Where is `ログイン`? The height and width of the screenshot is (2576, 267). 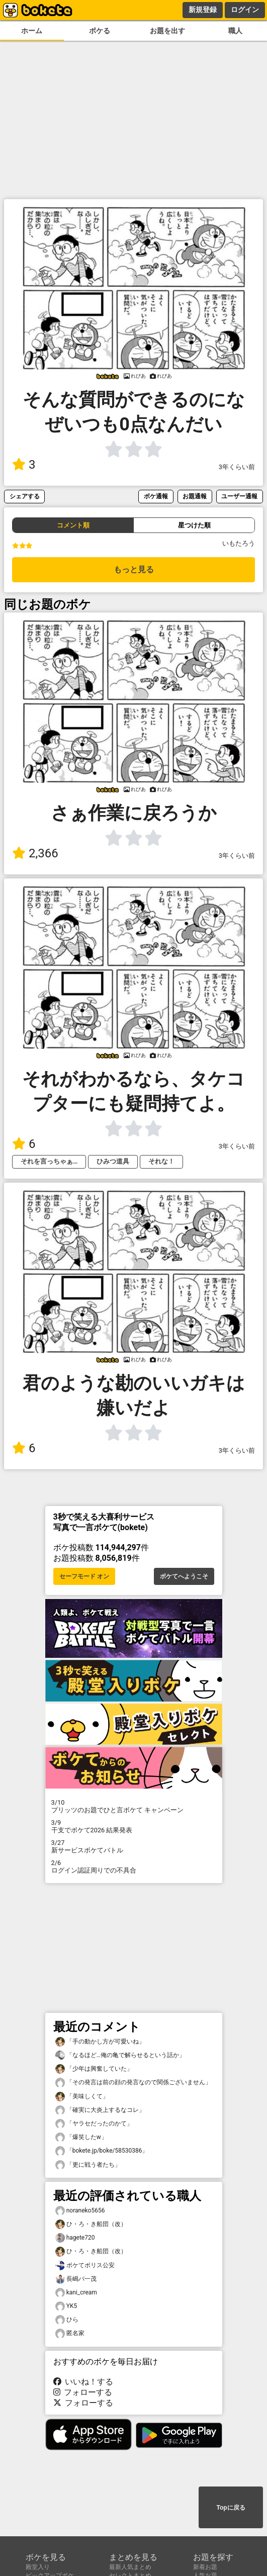 ログイン is located at coordinates (245, 10).